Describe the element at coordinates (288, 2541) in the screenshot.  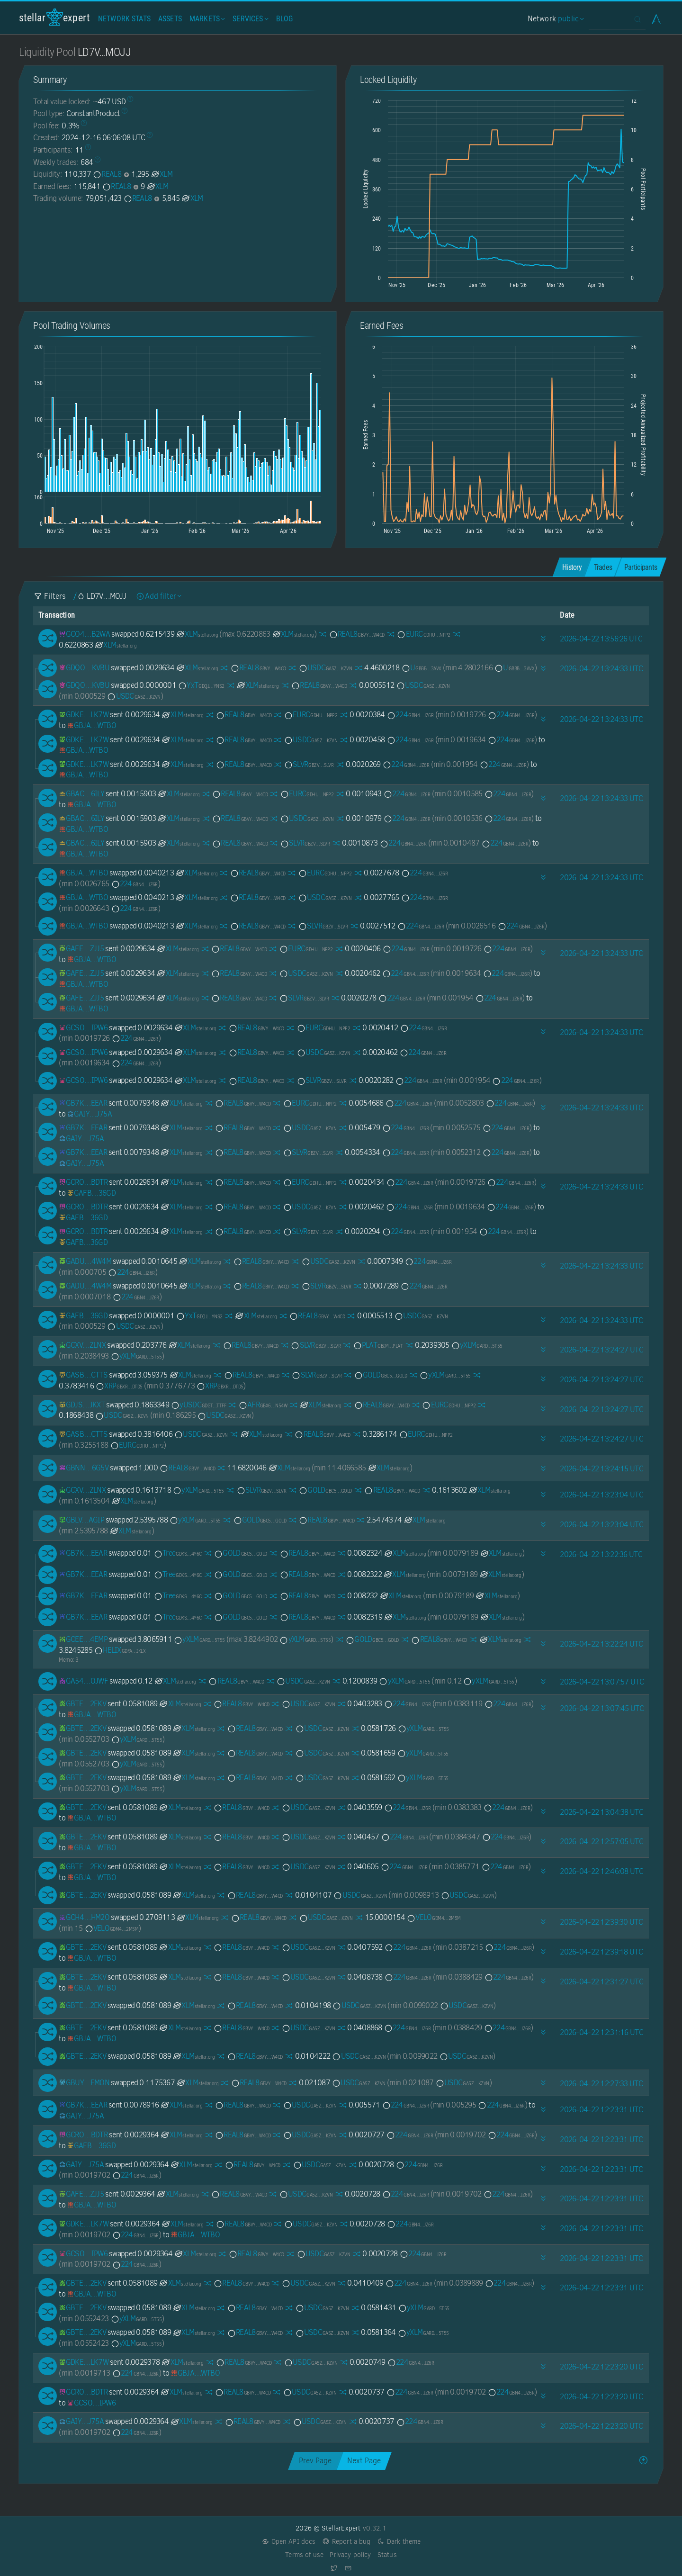
I see `Open API docs` at that location.